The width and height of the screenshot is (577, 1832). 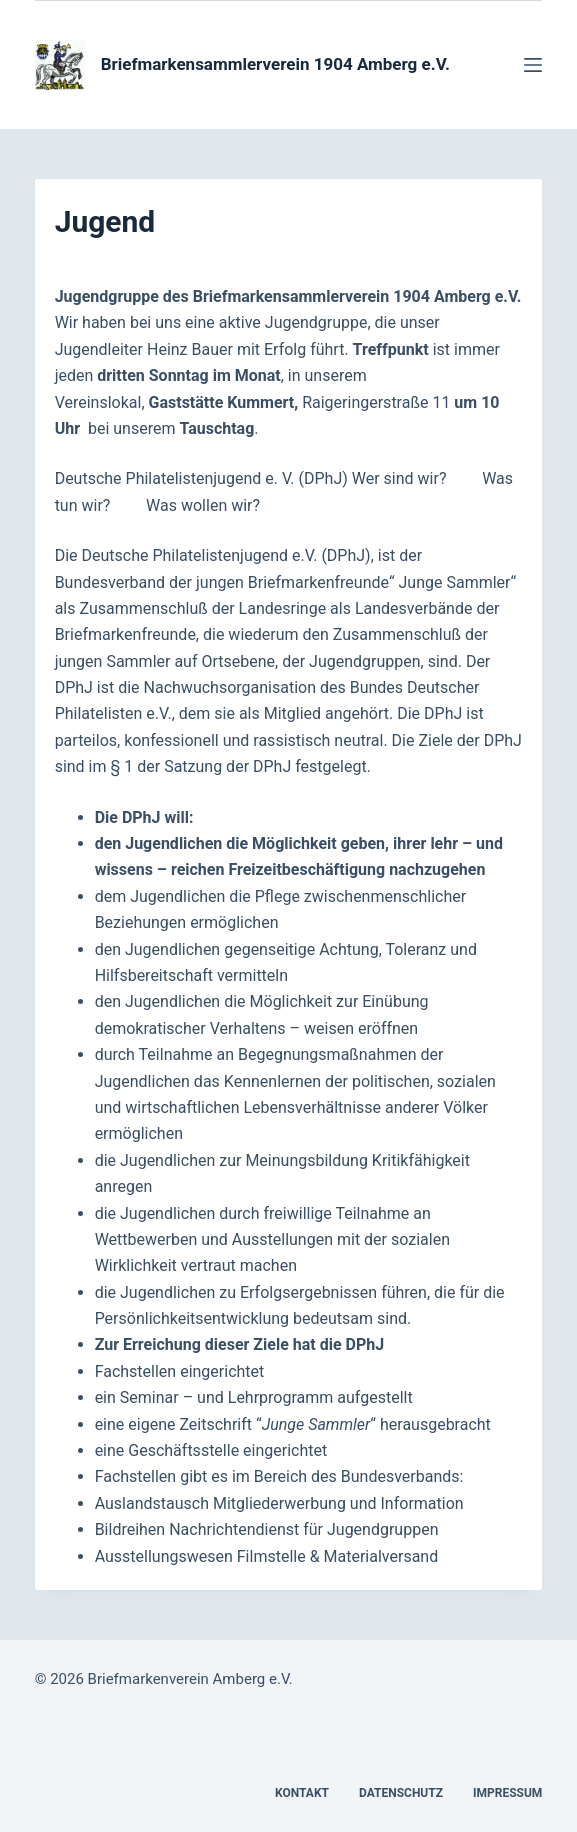 What do you see at coordinates (401, 1793) in the screenshot?
I see `Datenschutz` at bounding box center [401, 1793].